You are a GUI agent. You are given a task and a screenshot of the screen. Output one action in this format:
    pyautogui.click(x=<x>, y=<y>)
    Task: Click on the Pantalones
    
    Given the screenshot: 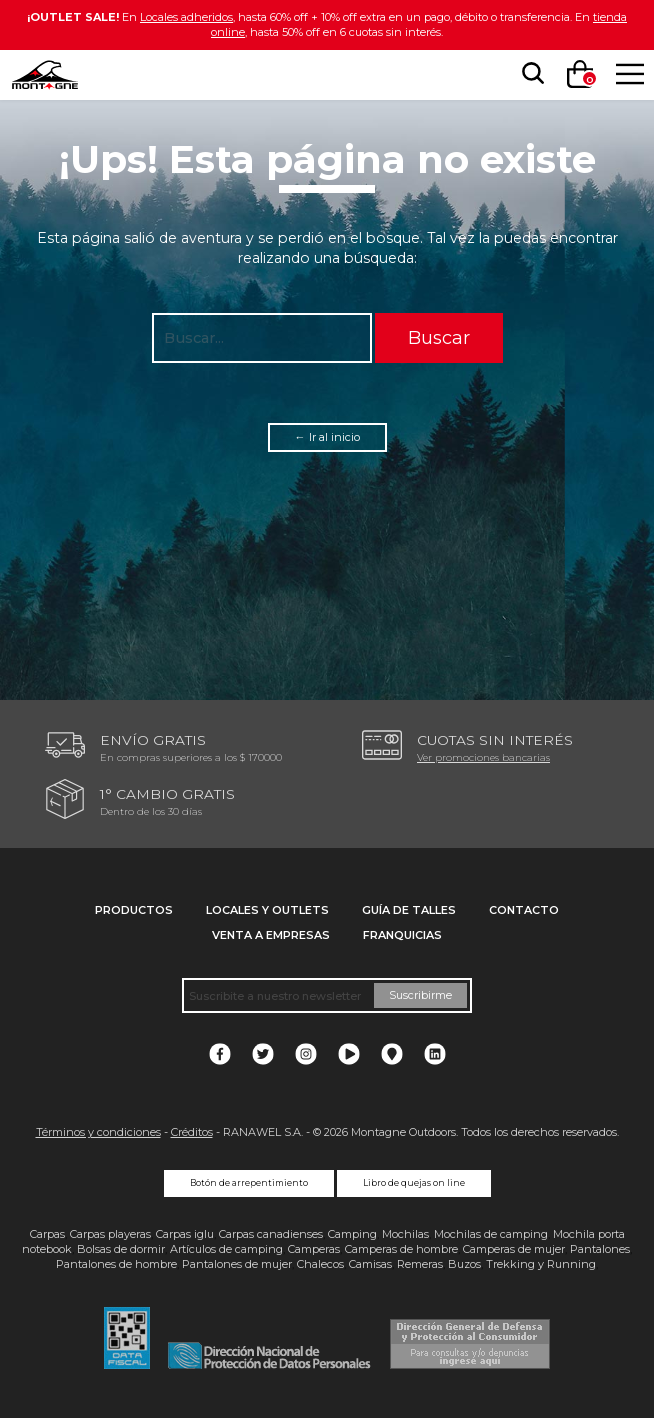 What is the action you would take?
    pyautogui.click(x=600, y=1249)
    